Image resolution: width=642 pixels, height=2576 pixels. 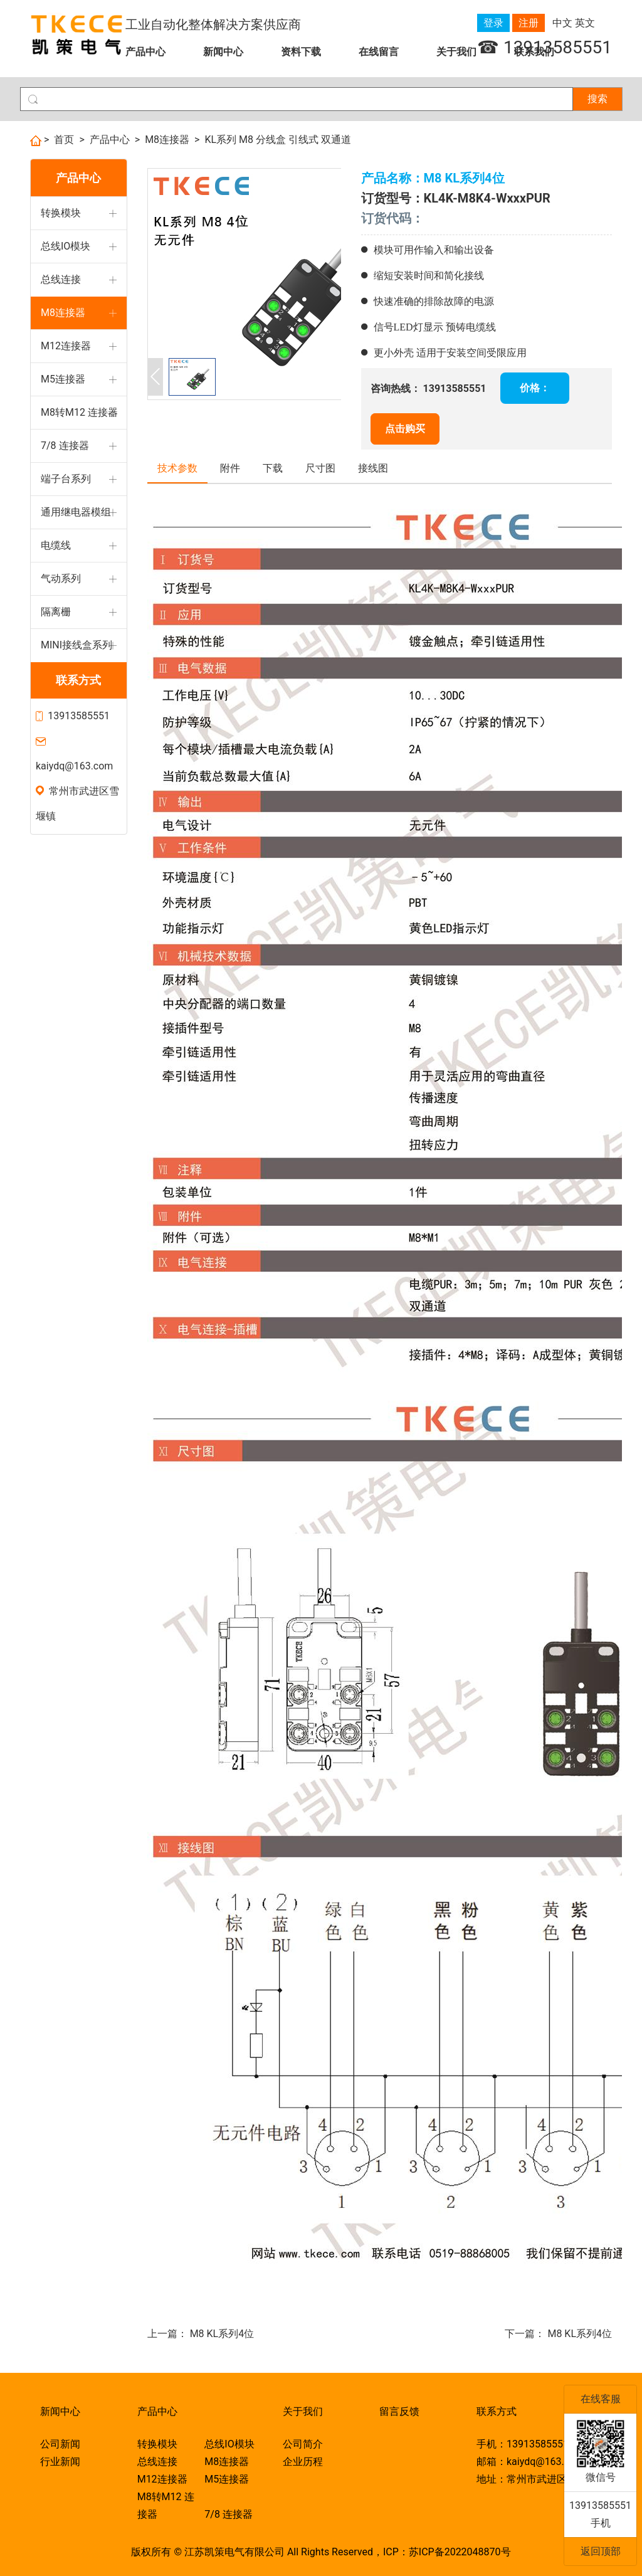 I want to click on 通用继电器模组, so click(x=76, y=512).